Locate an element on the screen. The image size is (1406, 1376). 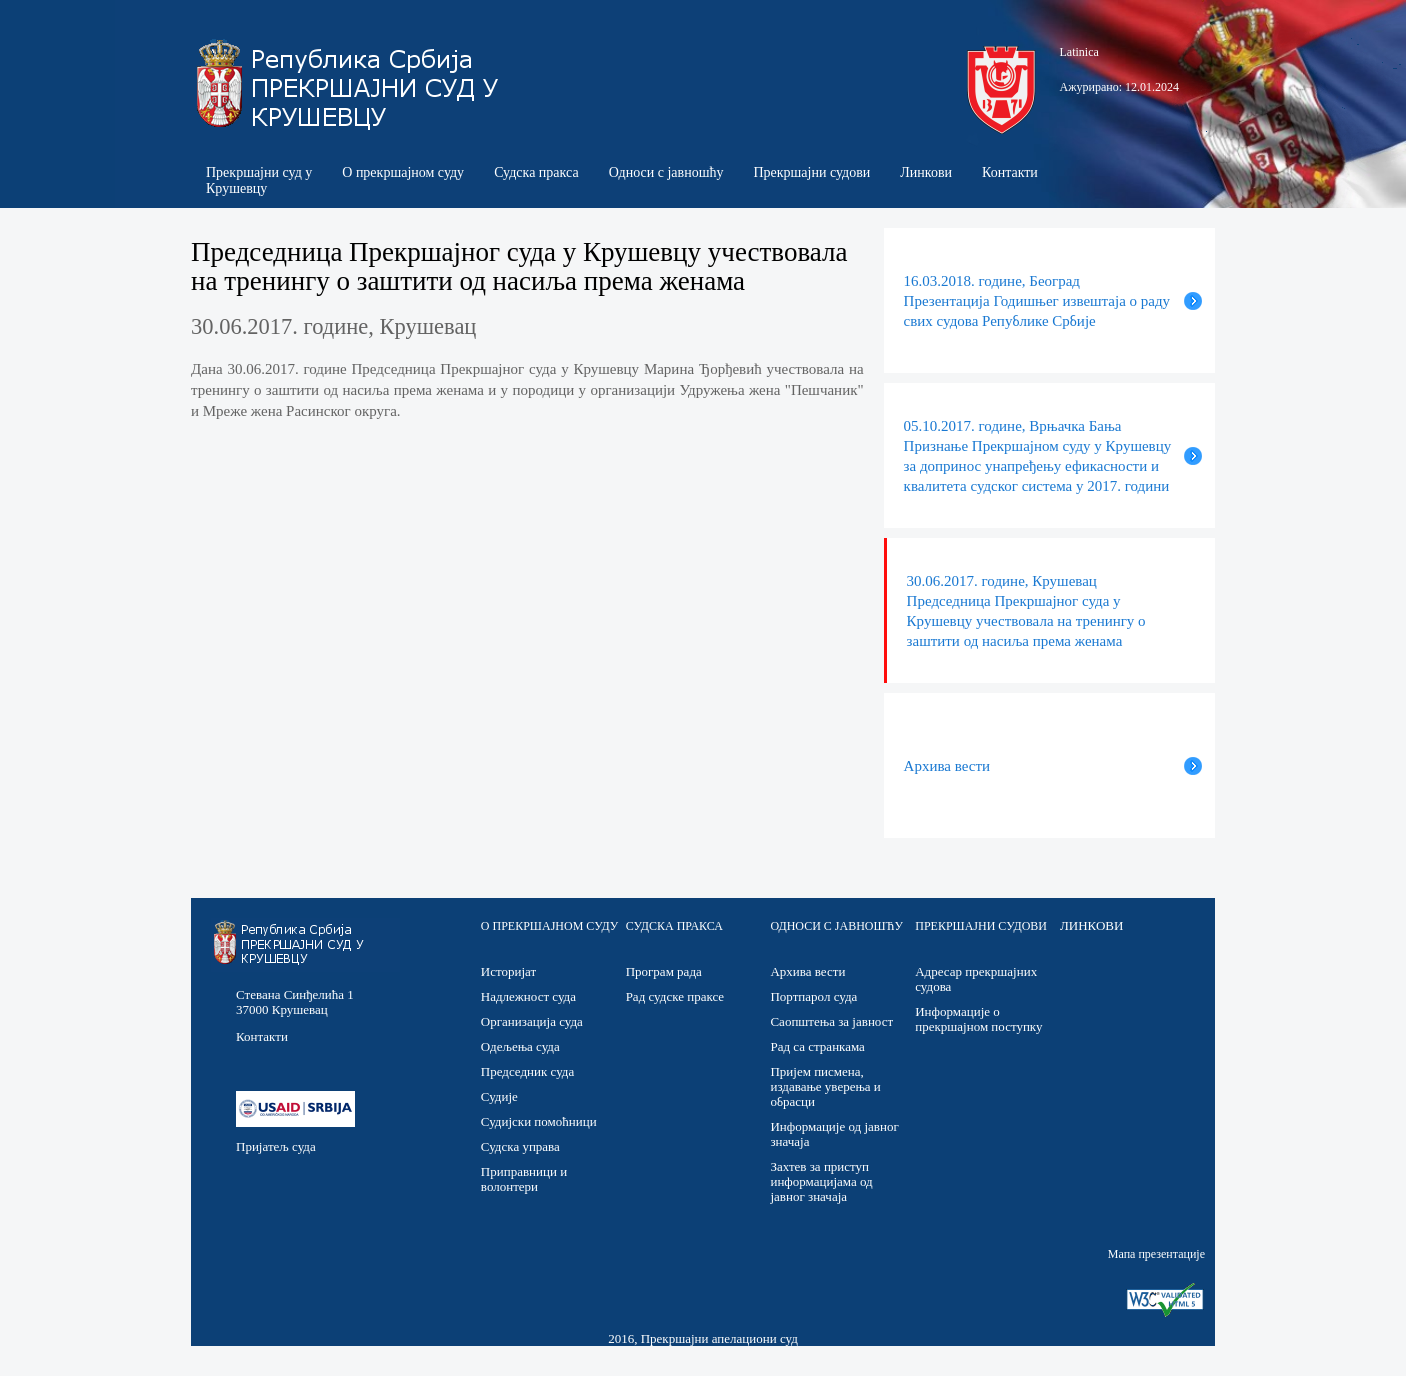
Рад са странкама is located at coordinates (817, 1046).